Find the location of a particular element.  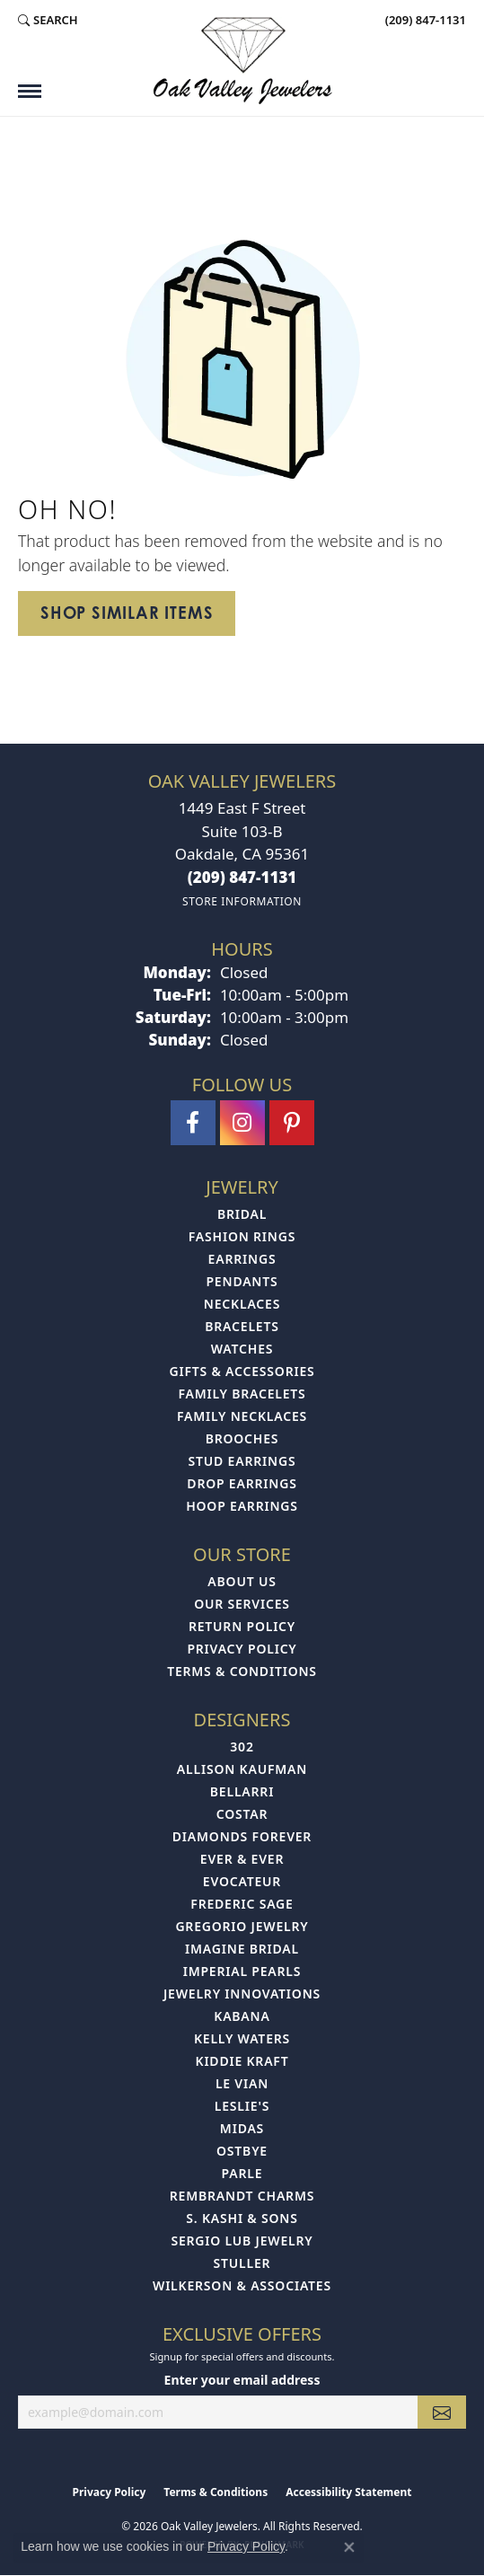

302 [menuitem] is located at coordinates (241, 1746).